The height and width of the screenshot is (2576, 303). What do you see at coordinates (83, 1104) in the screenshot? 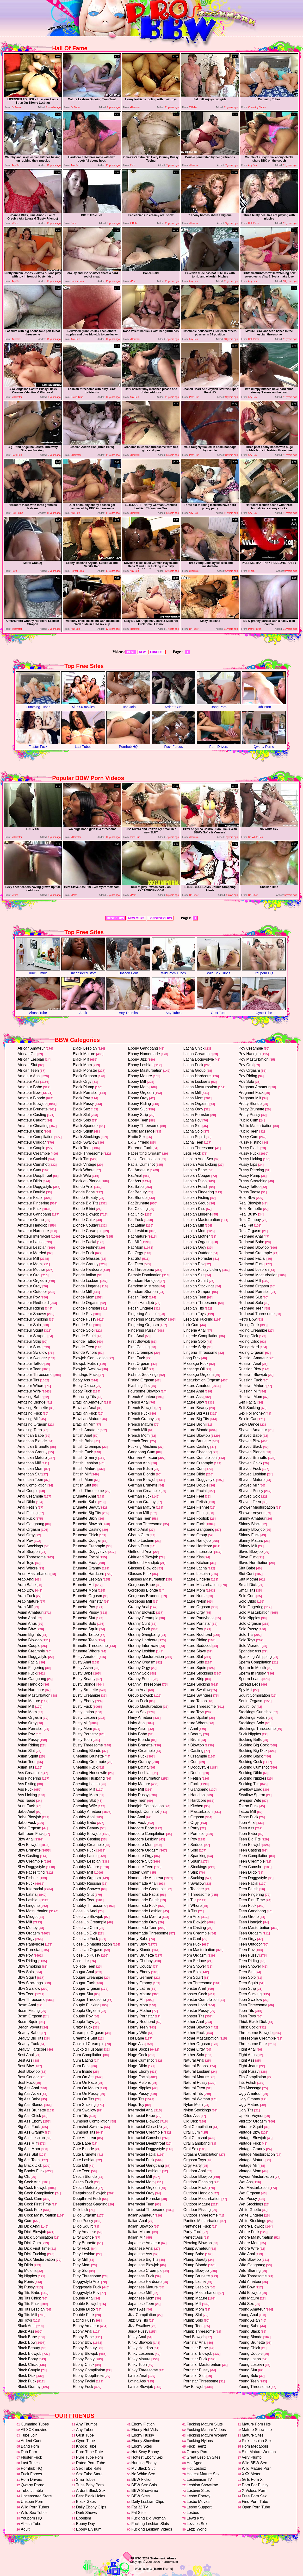
I see `Black Pussy` at bounding box center [83, 1104].